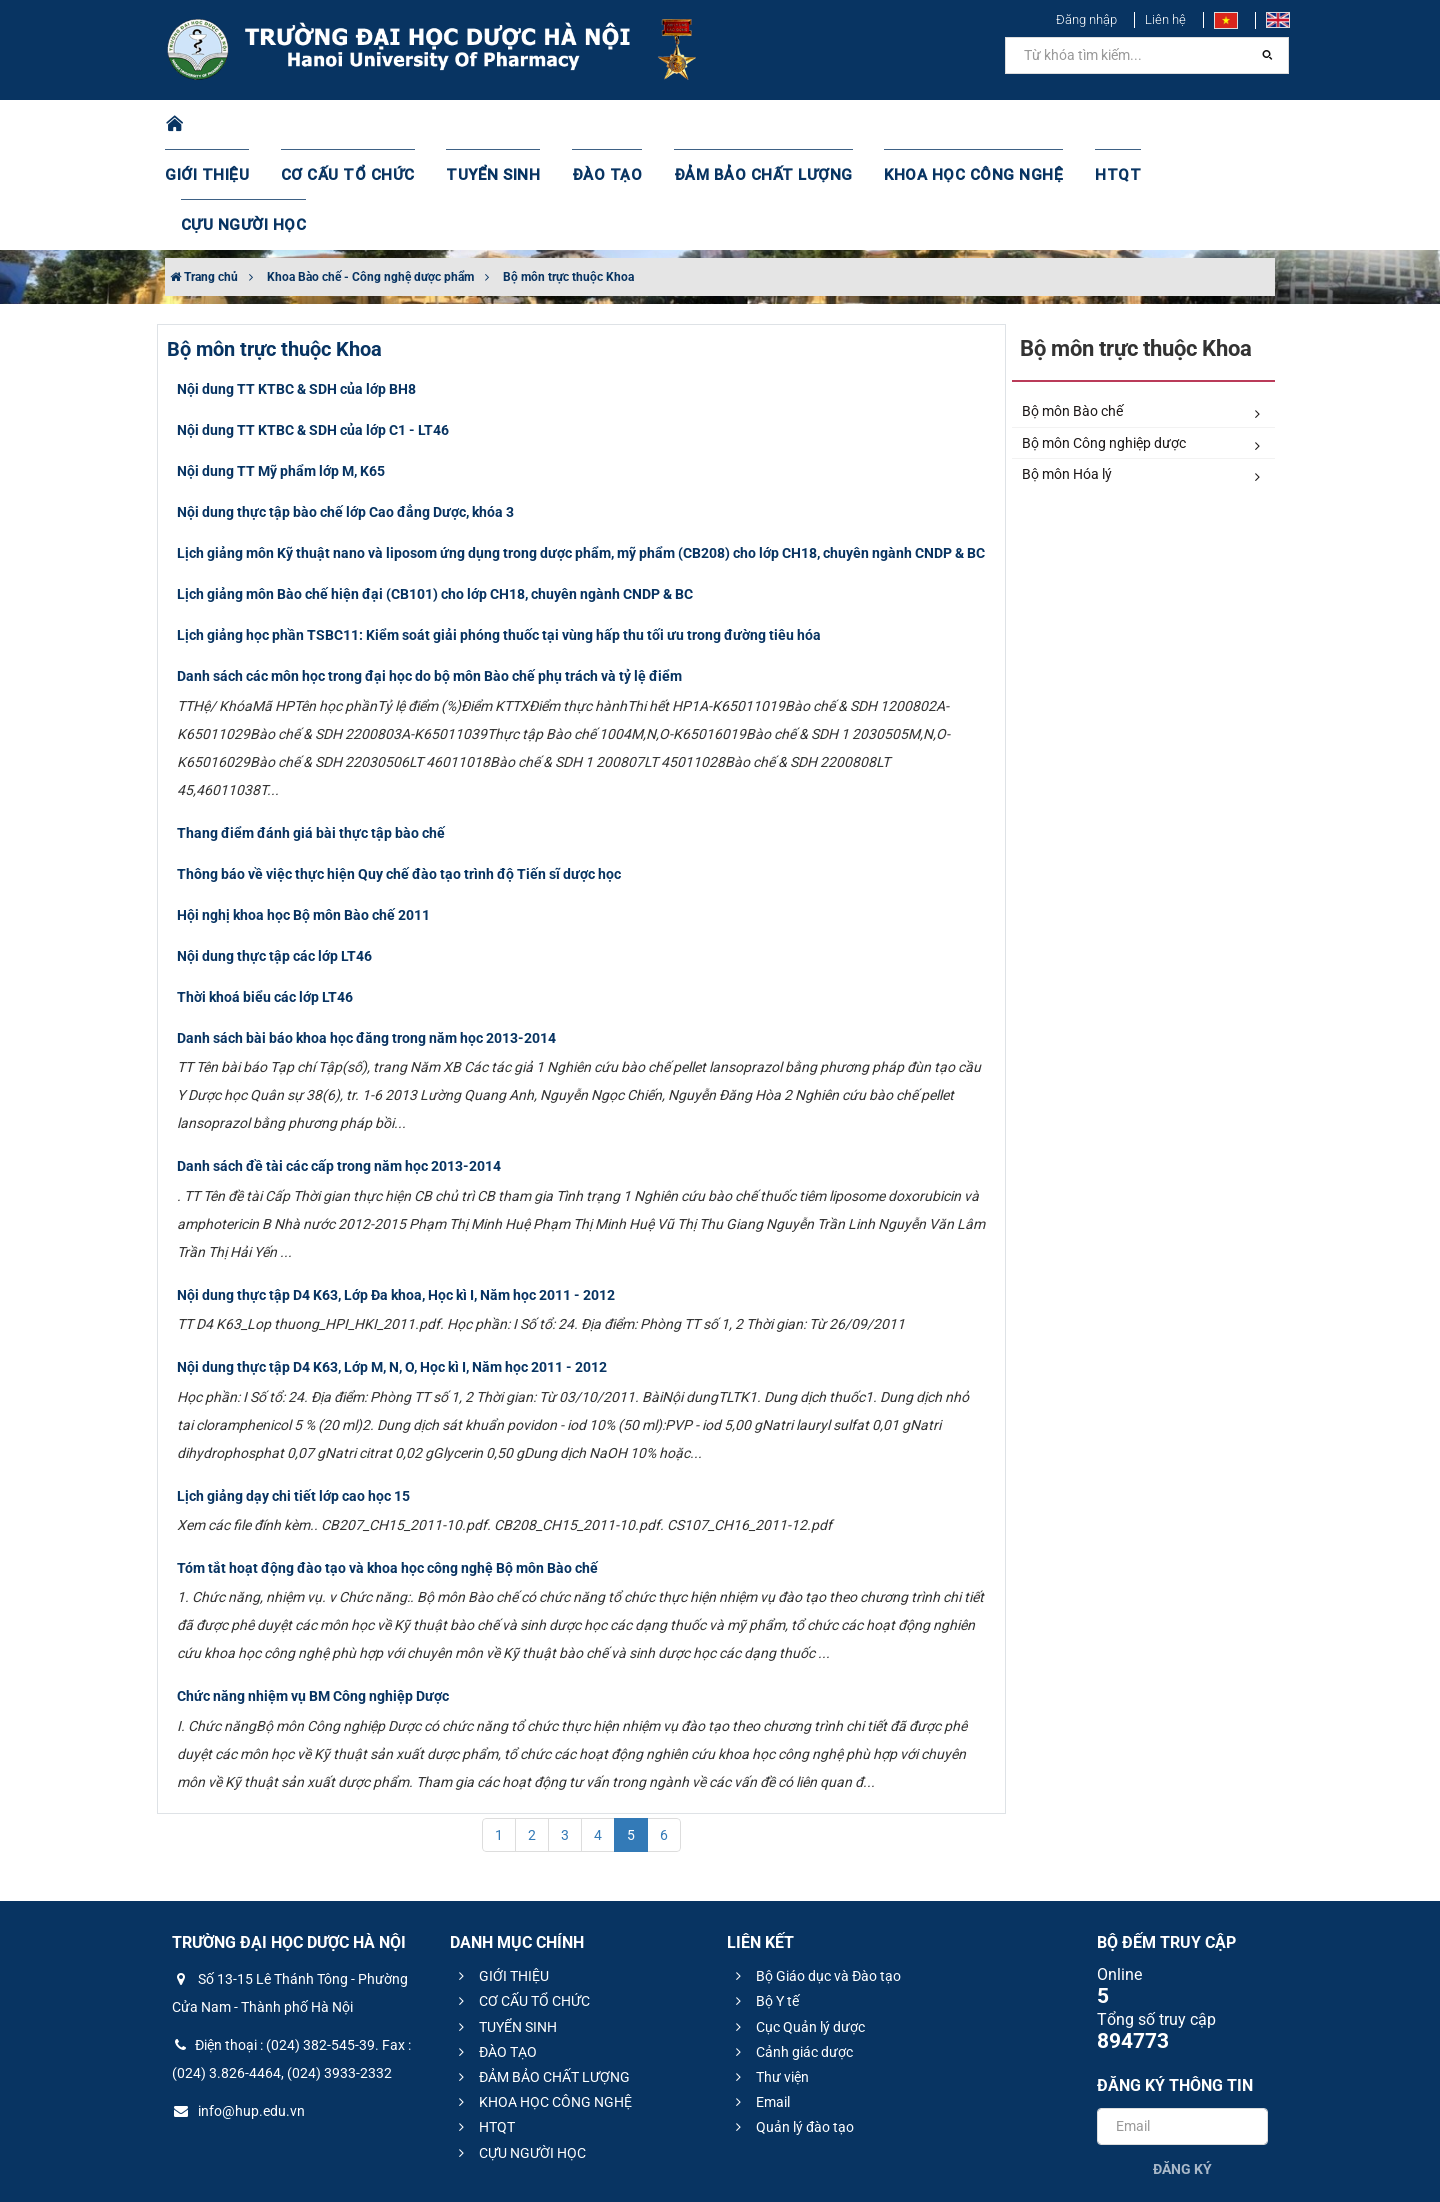 The height and width of the screenshot is (2202, 1440). What do you see at coordinates (581, 453) in the screenshot?
I see `Lịch giảng môn Kỹ thuật nano và liposom ứng dụng trong dược phẩm, mỹ phẩm (CB208) cho lớp CH18, chuyên ngành CNDP & BC` at bounding box center [581, 453].